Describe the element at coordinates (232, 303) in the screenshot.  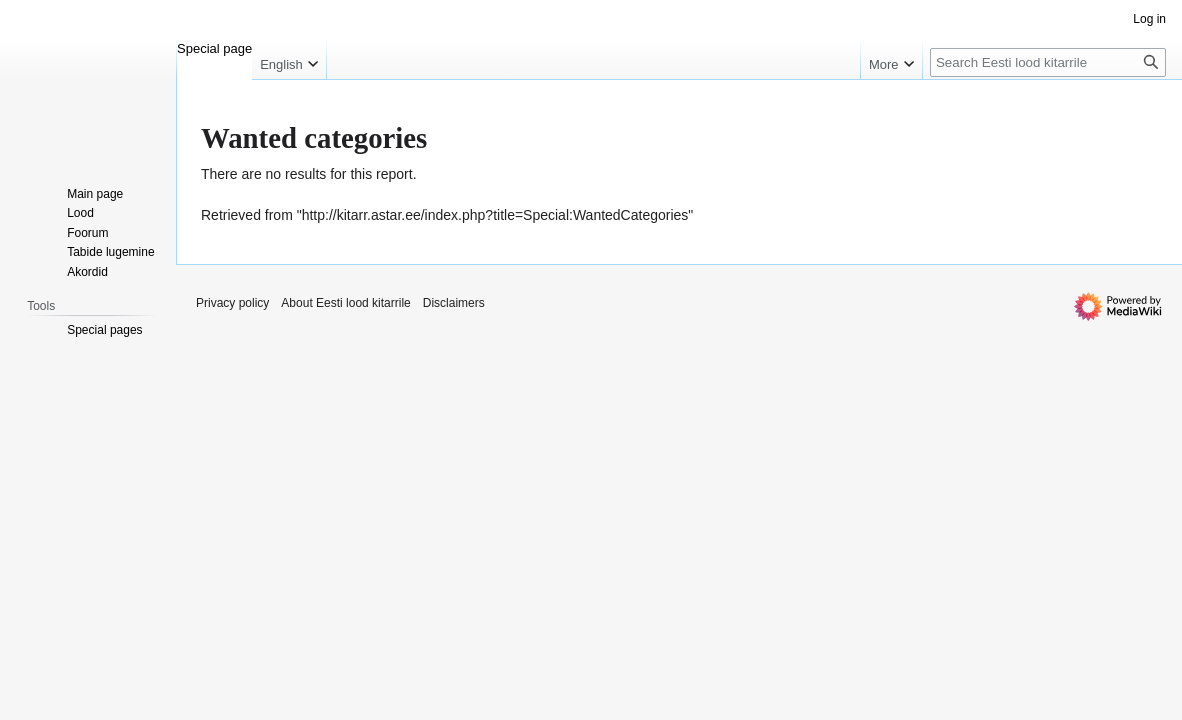
I see `Privacy policy` at that location.